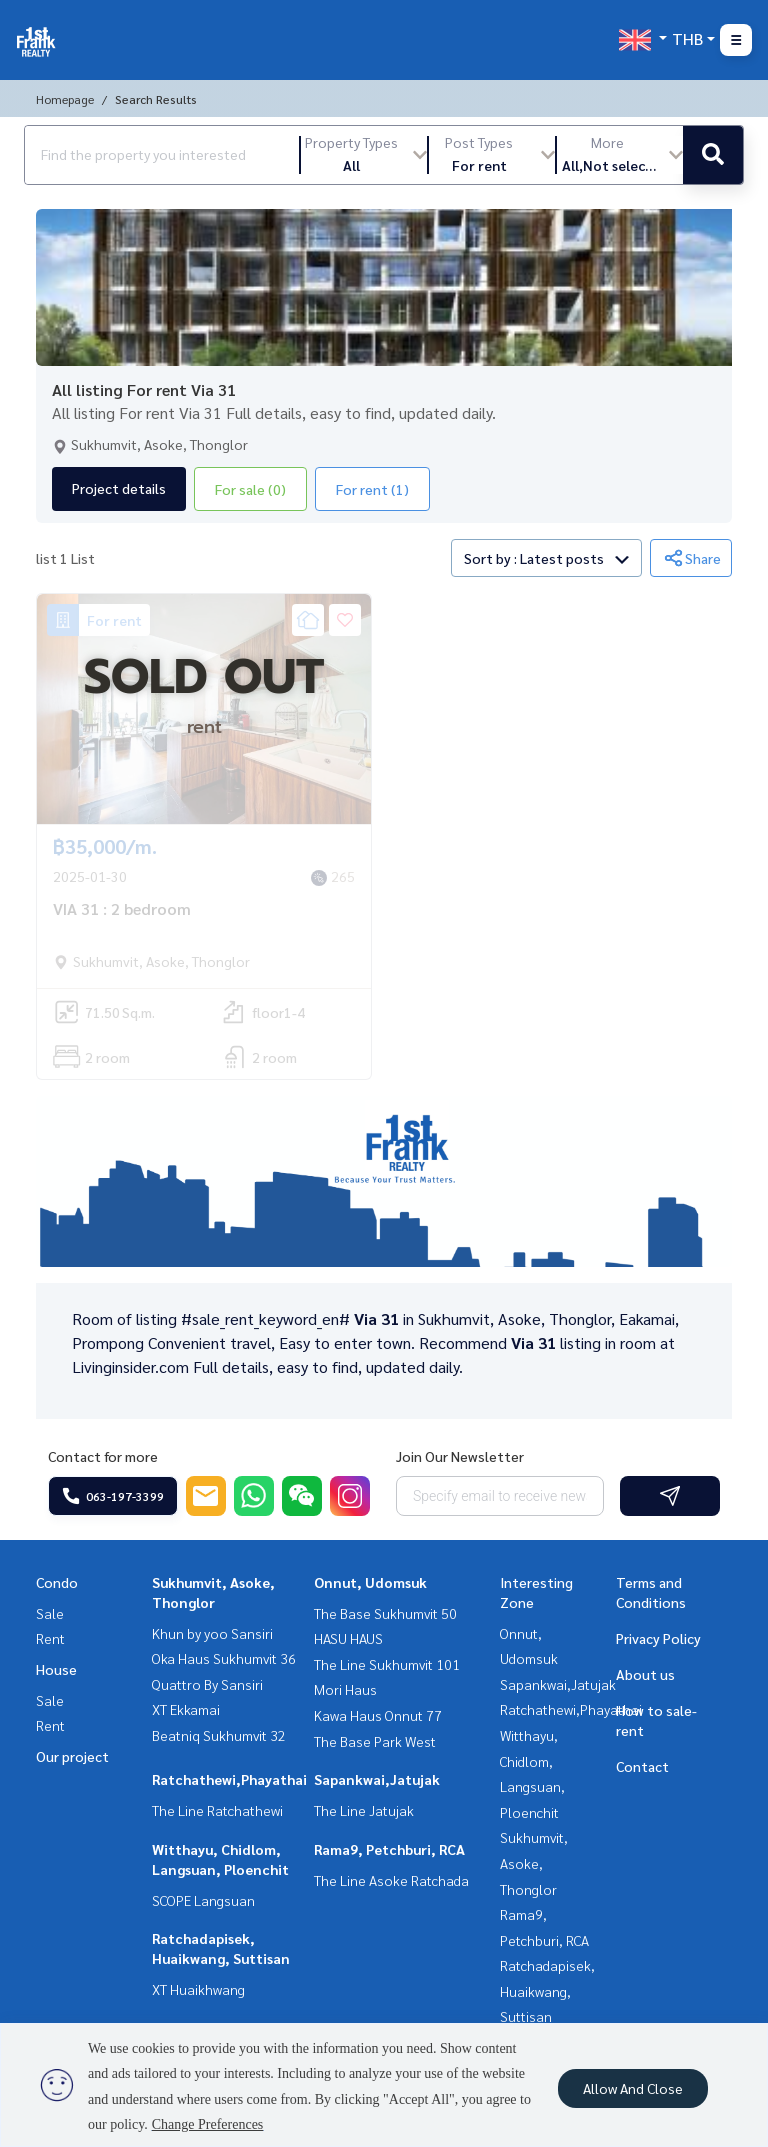  I want to click on Beatniq Sukhumvit 32, so click(219, 1735).